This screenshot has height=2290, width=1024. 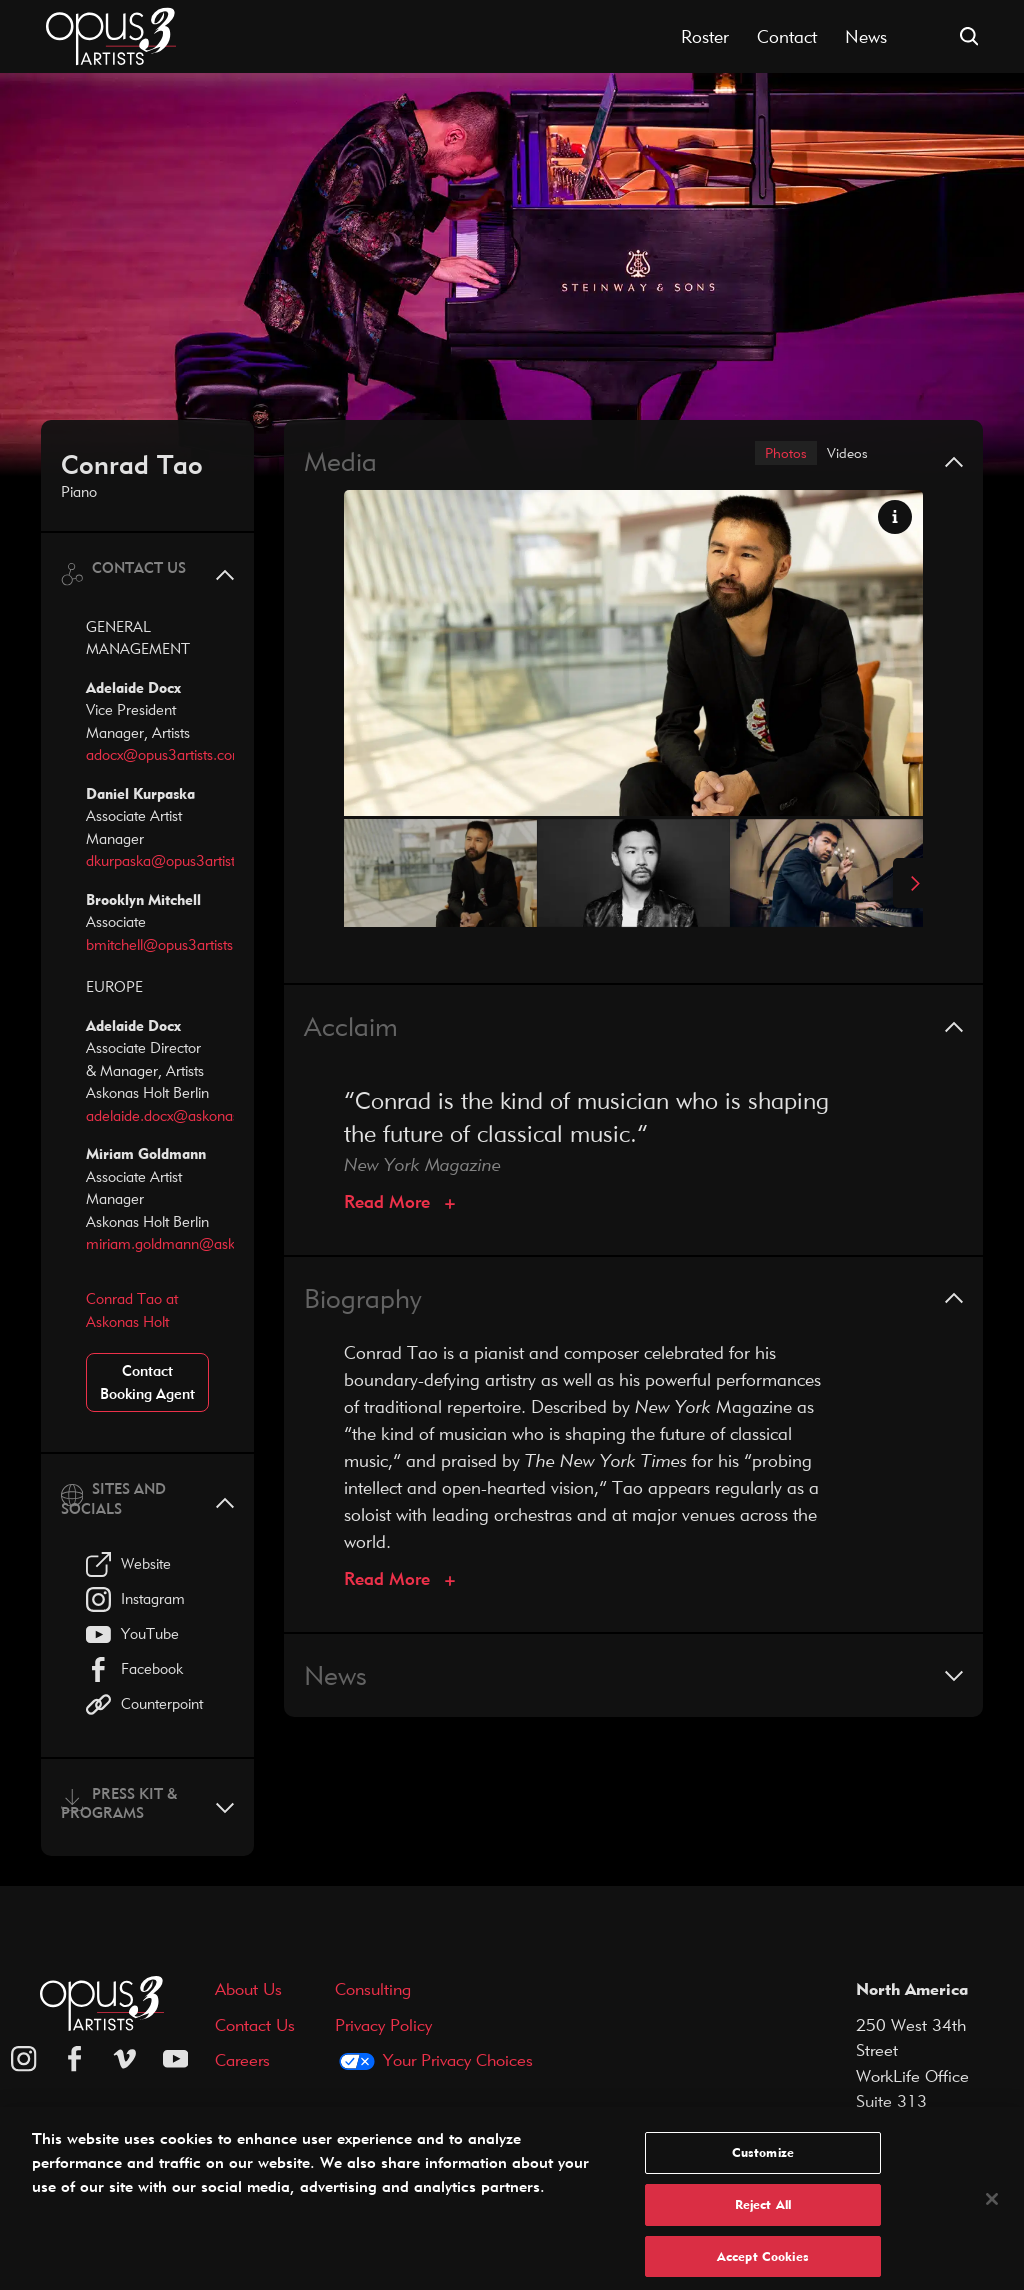 What do you see at coordinates (203, 1243) in the screenshot?
I see `miriam.goldmann@askonasholt.com` at bounding box center [203, 1243].